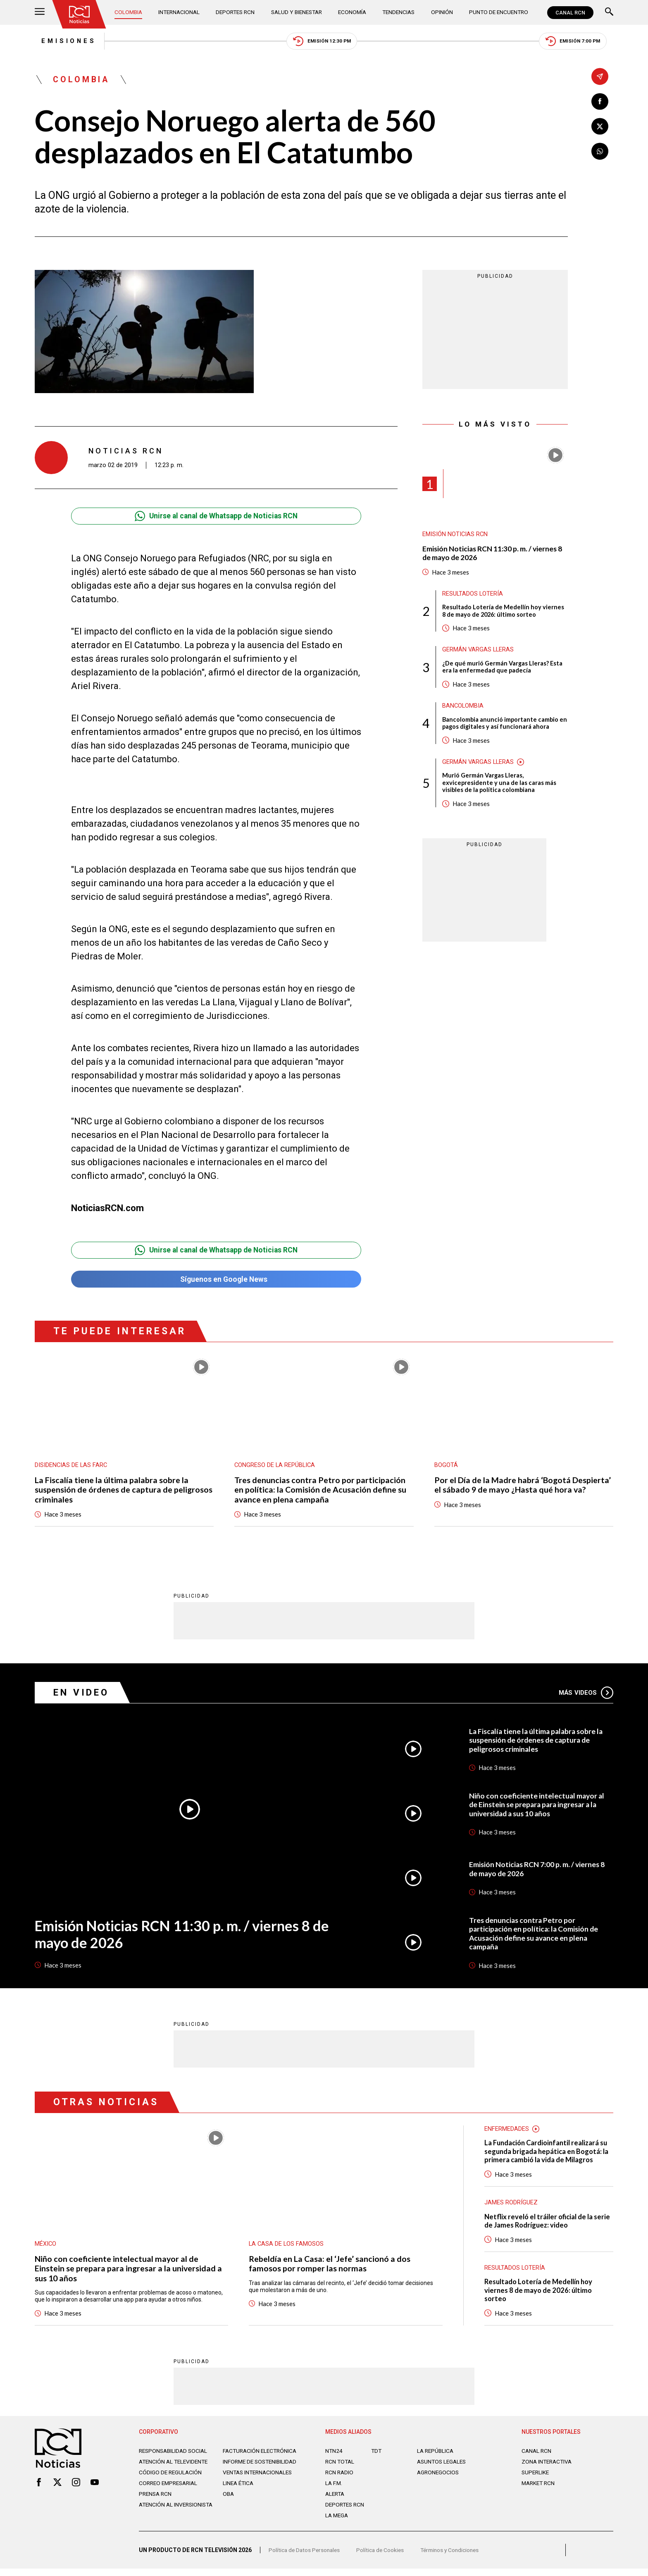 Image resolution: width=648 pixels, height=2576 pixels. What do you see at coordinates (609, 12) in the screenshot?
I see `[Buscar]` at bounding box center [609, 12].